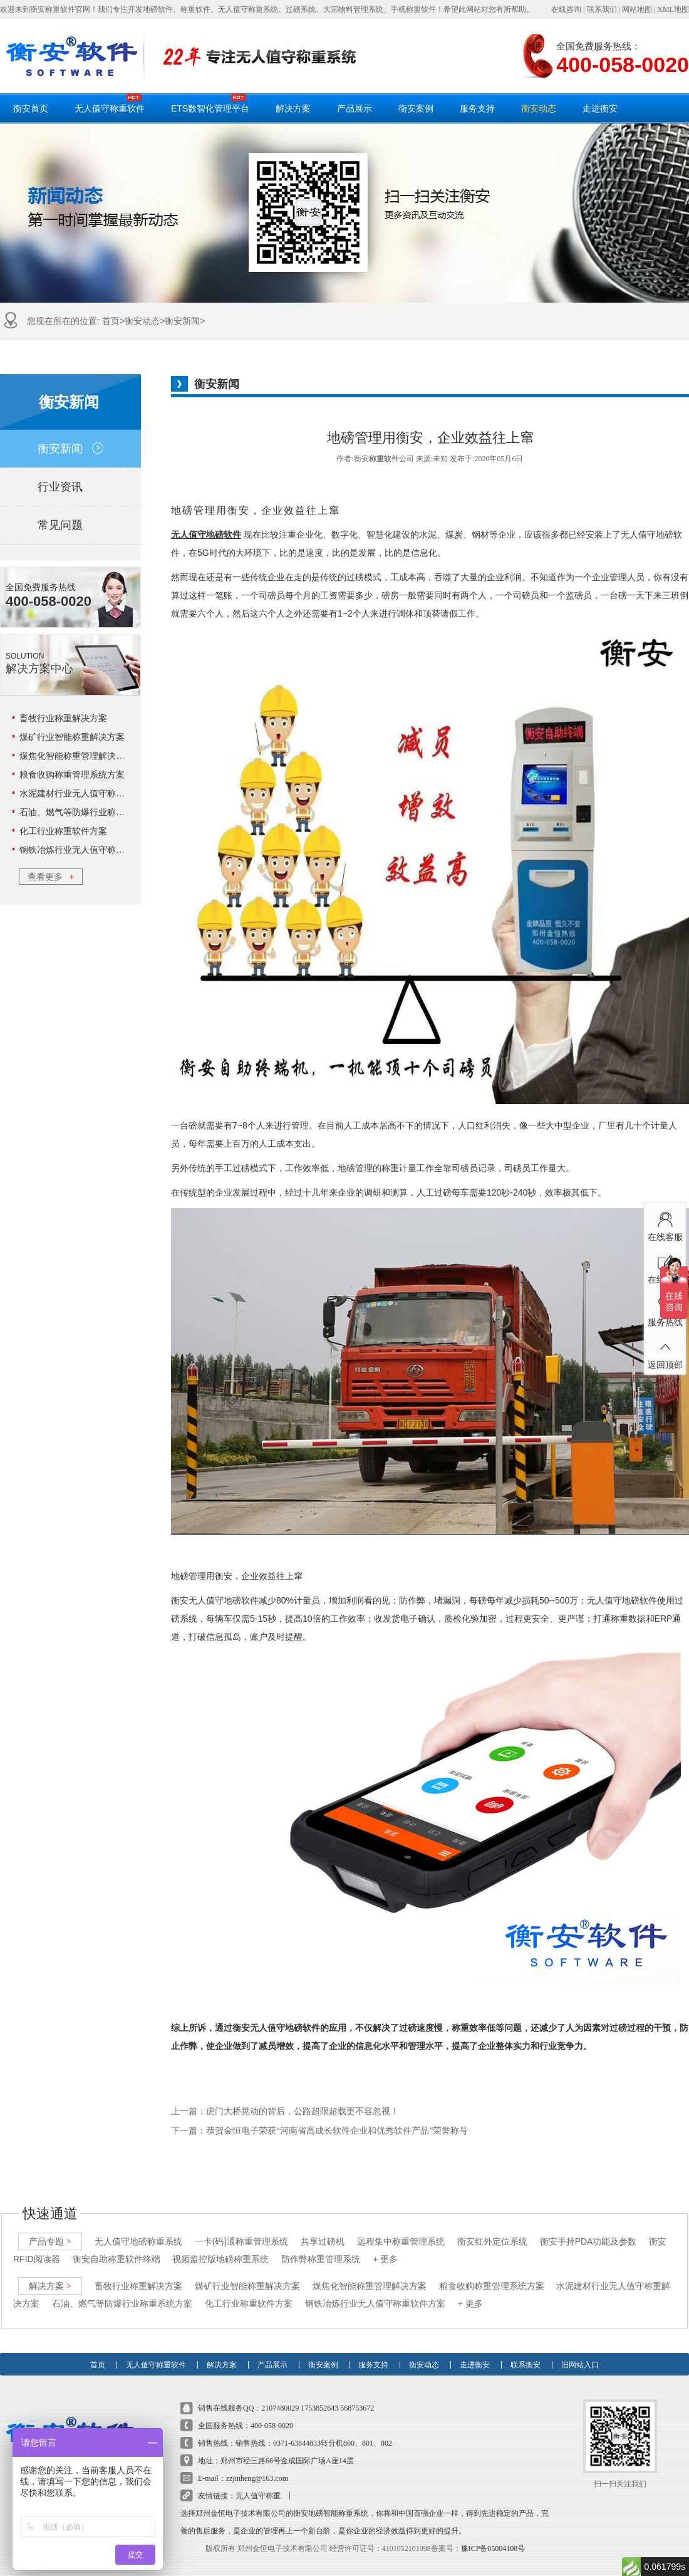 The image size is (689, 2576). What do you see at coordinates (220, 2247) in the screenshot?
I see `视频监控版地磅称重系统` at bounding box center [220, 2247].